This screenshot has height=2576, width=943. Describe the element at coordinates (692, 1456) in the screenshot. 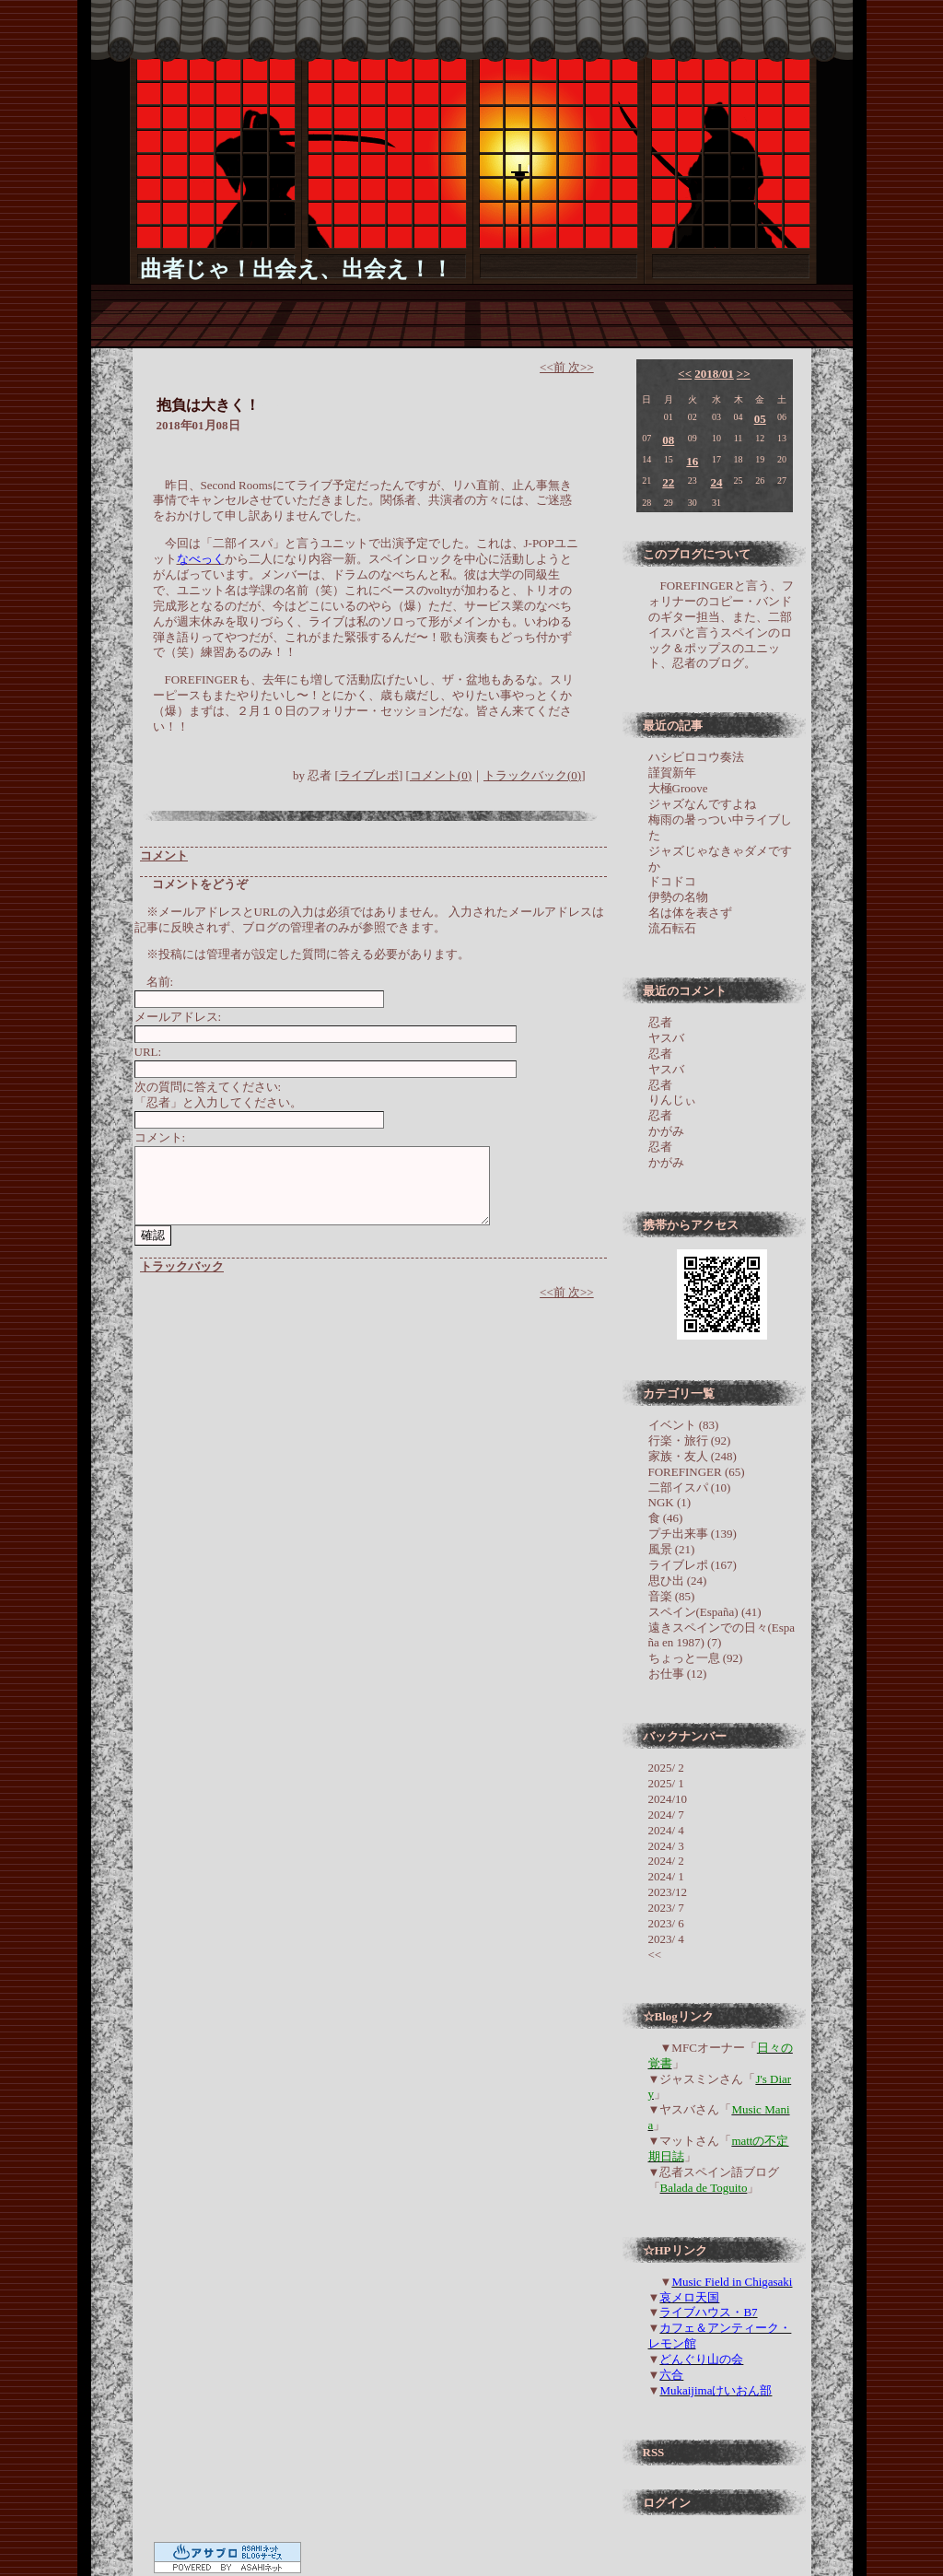

I see `家族・友人 (248)` at that location.